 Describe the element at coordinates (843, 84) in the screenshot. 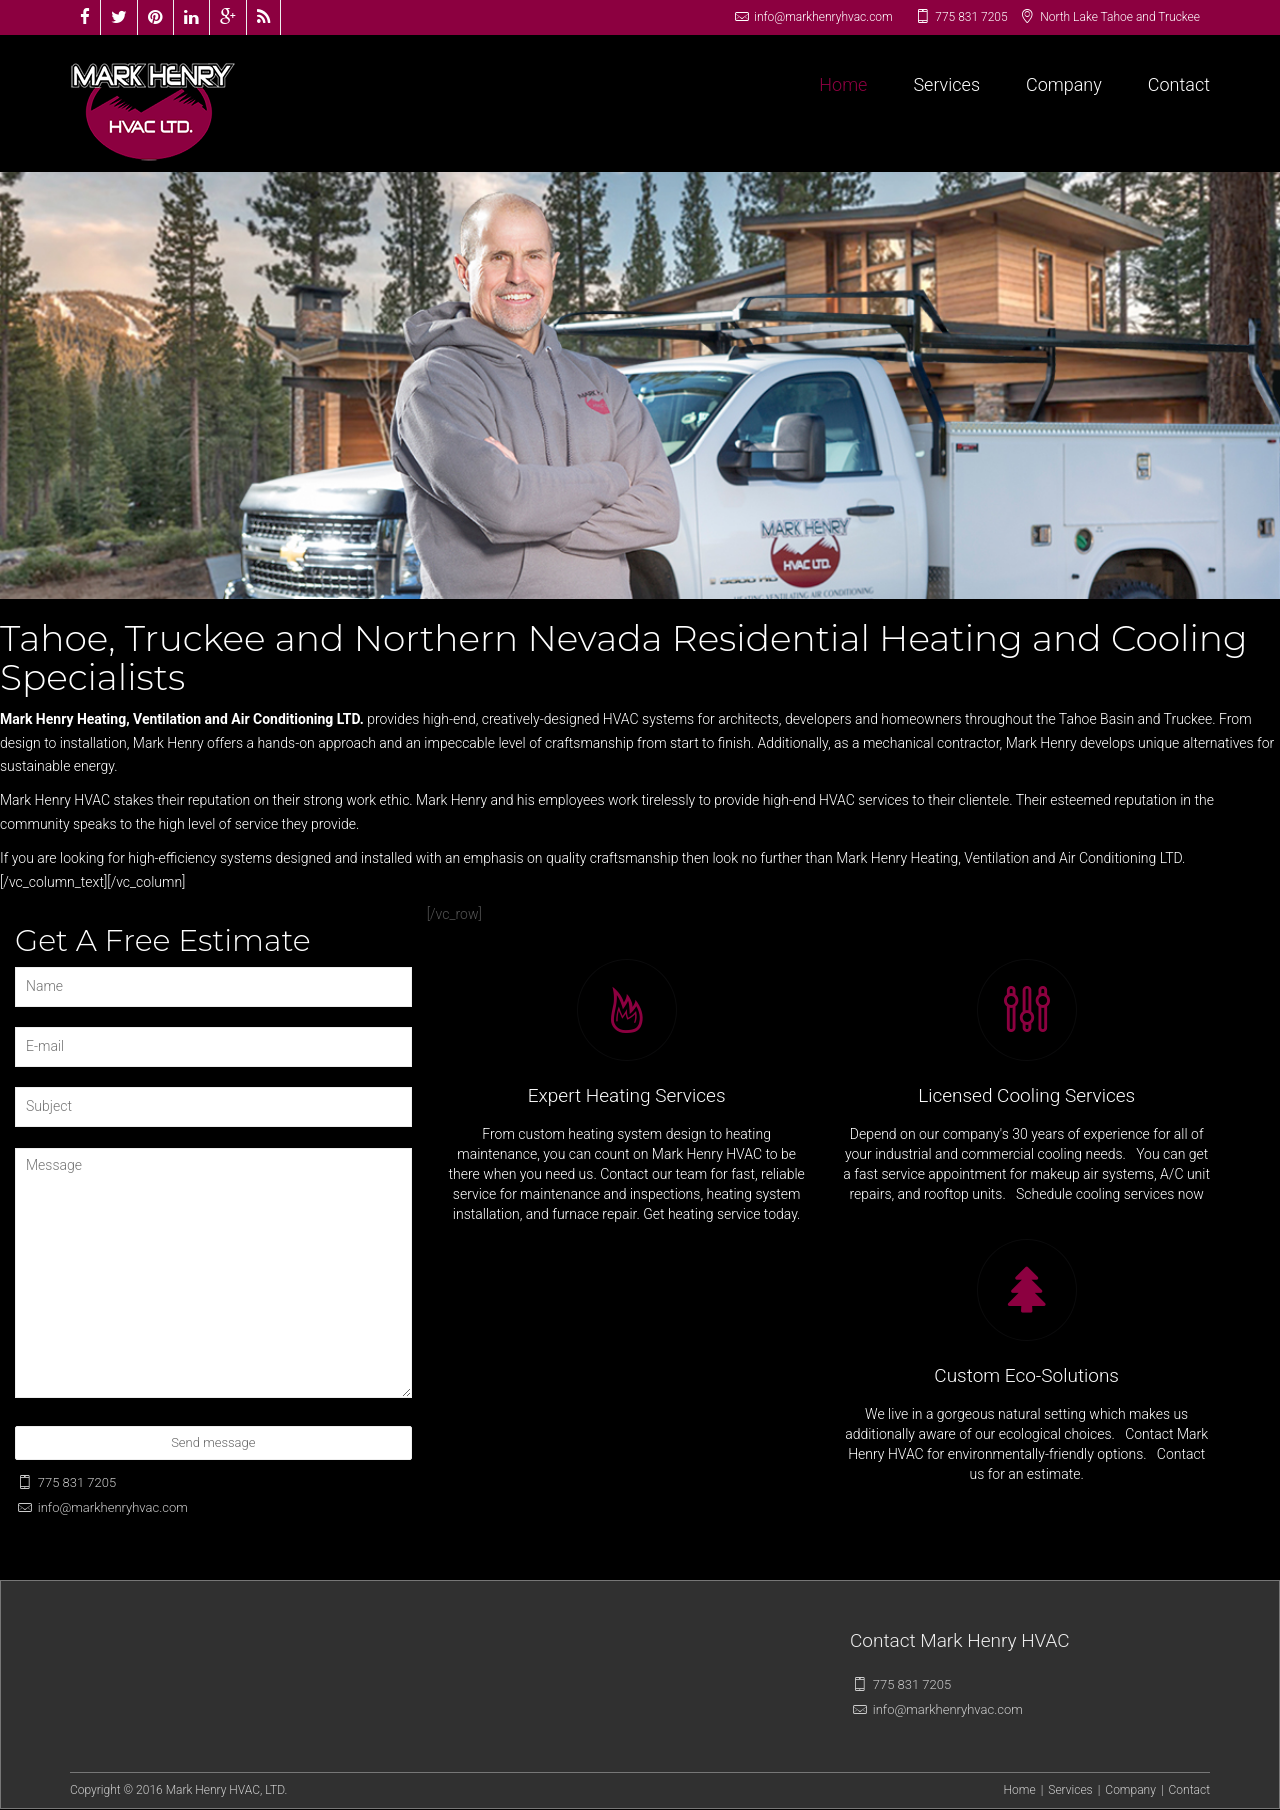

I see `Home` at that location.